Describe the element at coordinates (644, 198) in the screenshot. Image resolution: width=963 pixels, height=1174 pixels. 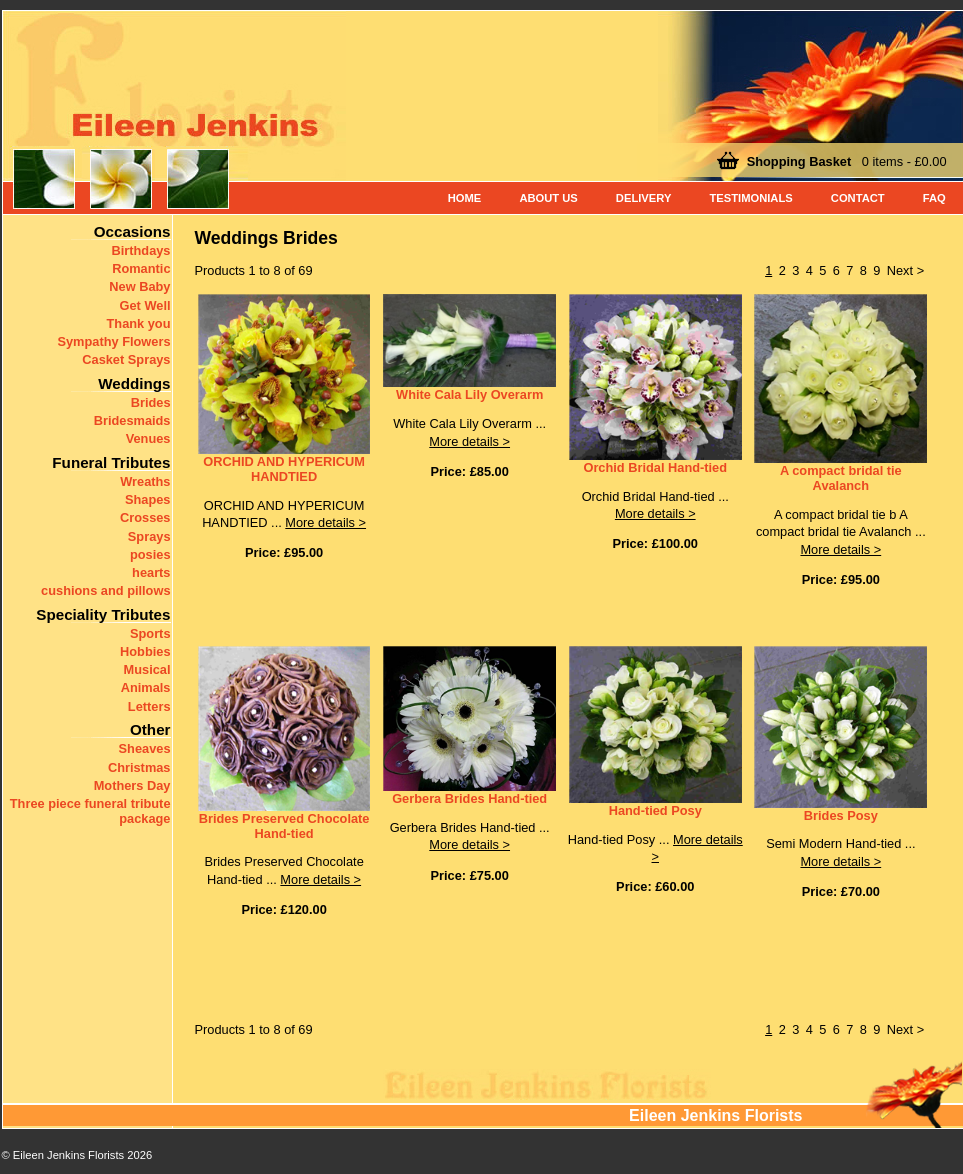
I see `Delivery` at that location.